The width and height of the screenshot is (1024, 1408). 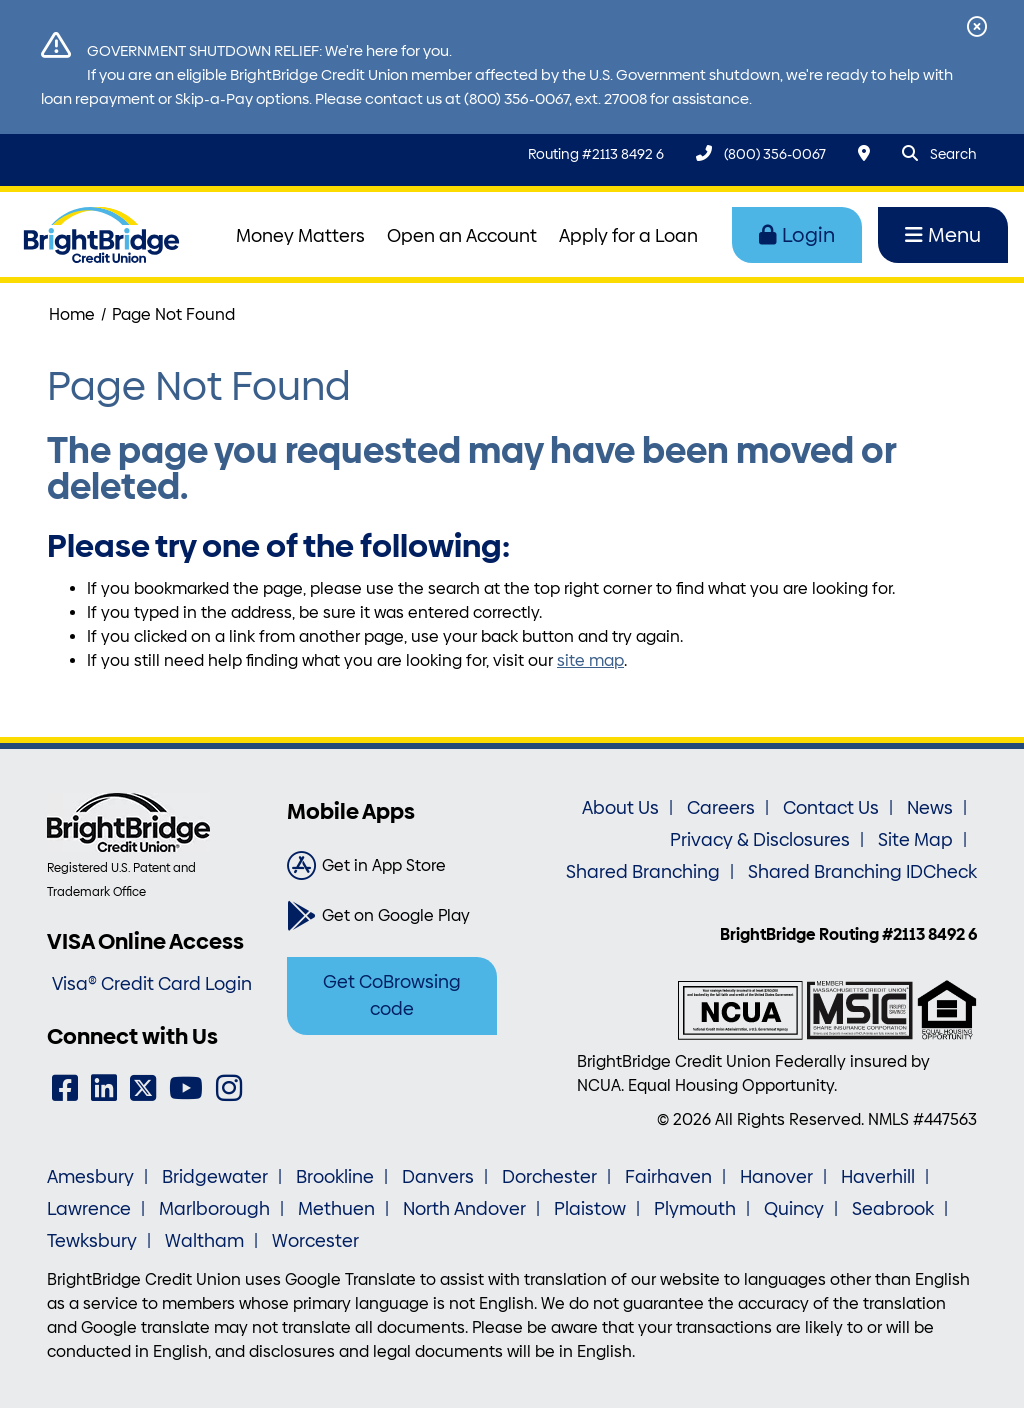 What do you see at coordinates (392, 995) in the screenshot?
I see `Get CoBrowsing code` at bounding box center [392, 995].